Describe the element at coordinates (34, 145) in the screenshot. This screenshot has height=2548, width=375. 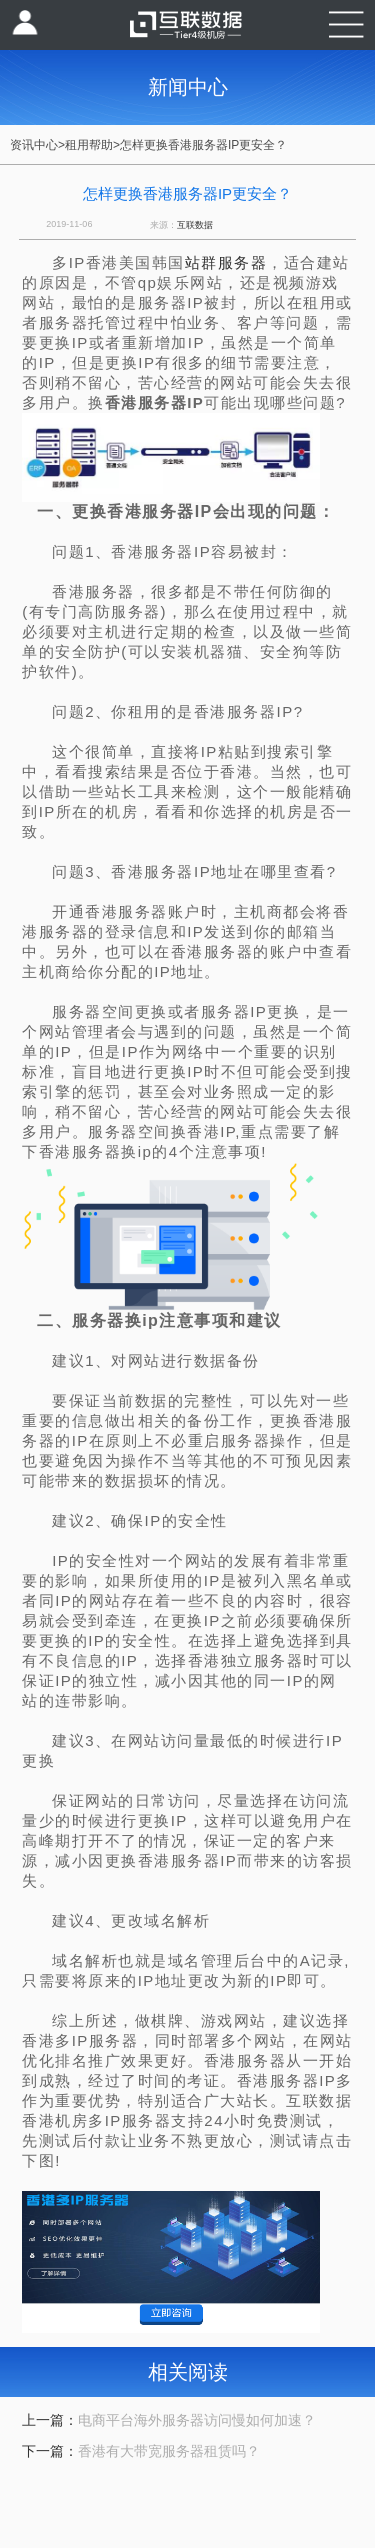
I see `资讯中心` at that location.